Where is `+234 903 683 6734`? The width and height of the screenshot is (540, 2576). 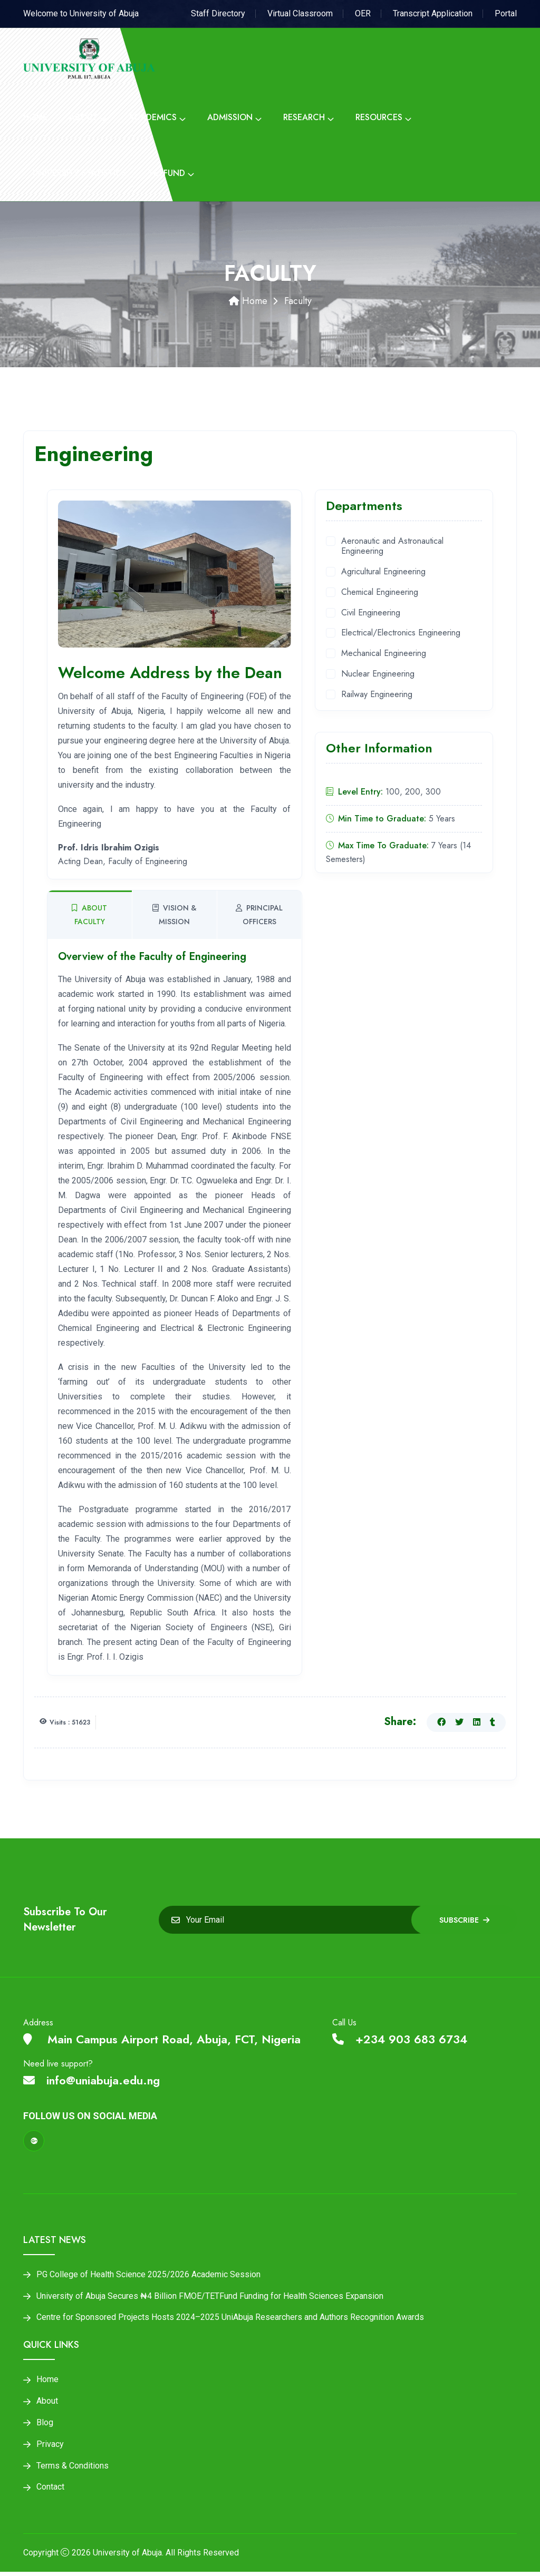
+234 903 683 6734 is located at coordinates (399, 2039).